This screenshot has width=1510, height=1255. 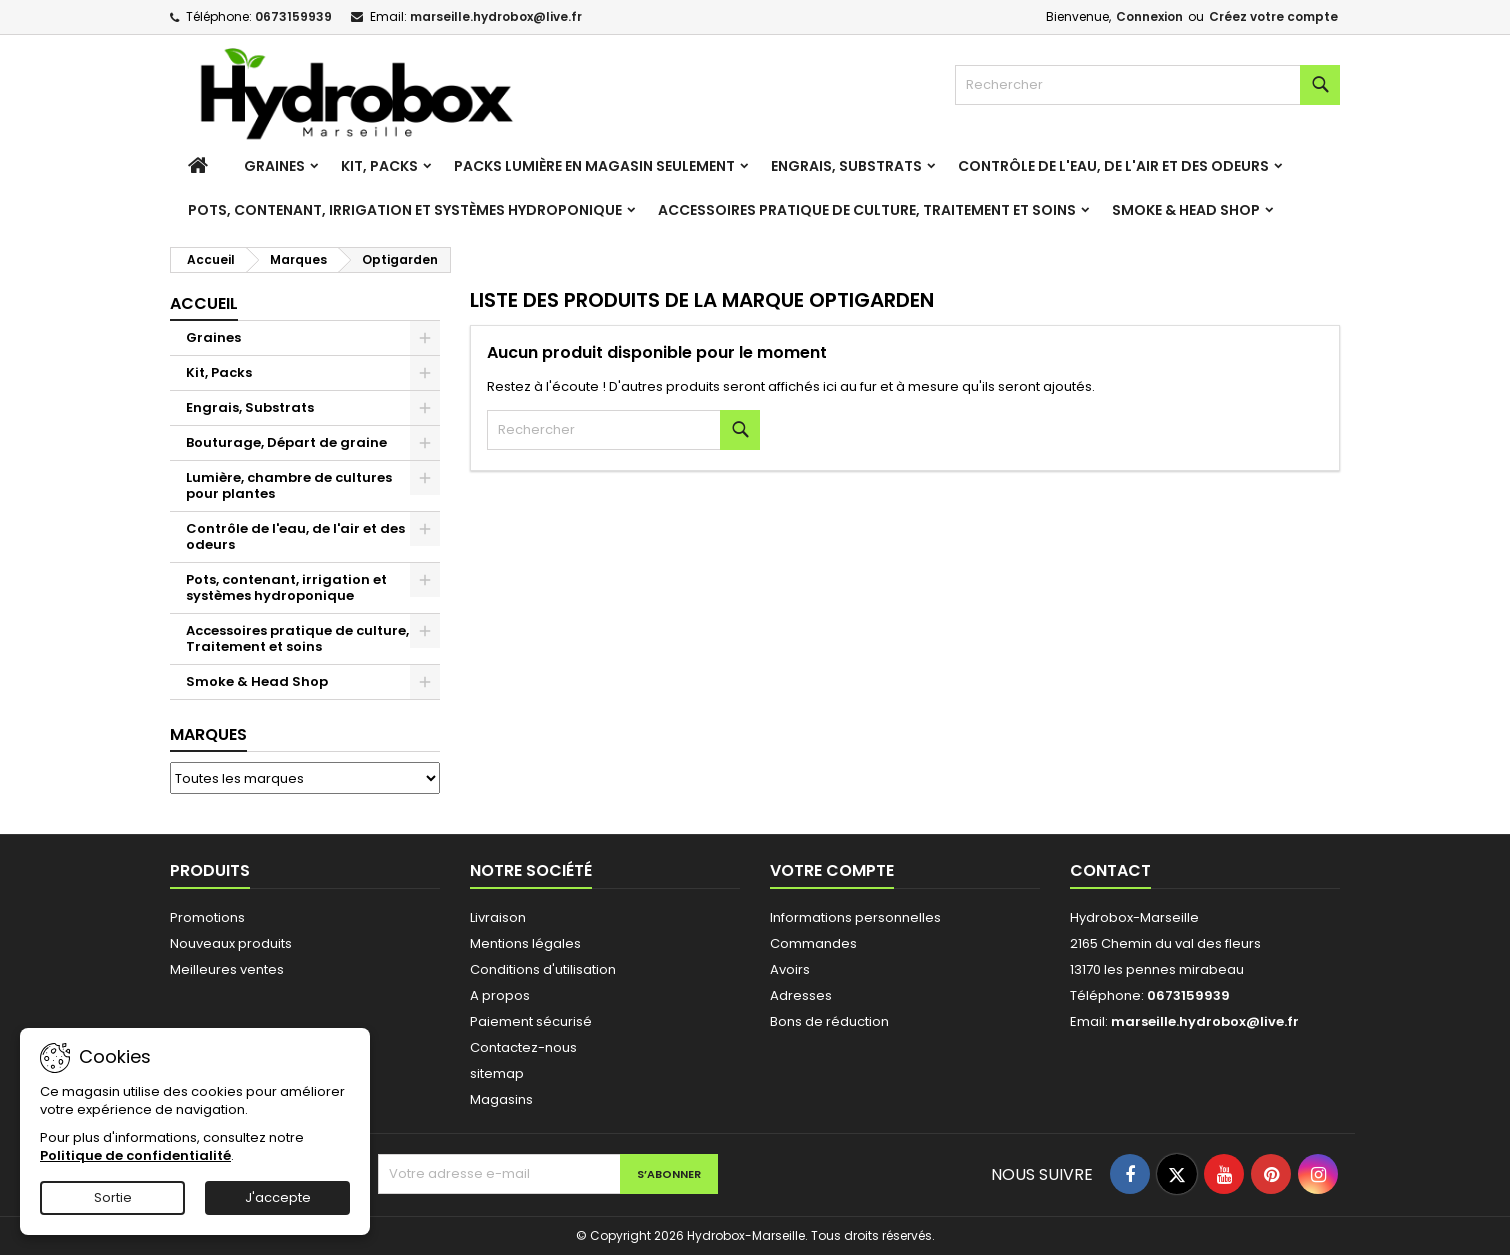 What do you see at coordinates (278, 1197) in the screenshot?
I see `J'accepte` at bounding box center [278, 1197].